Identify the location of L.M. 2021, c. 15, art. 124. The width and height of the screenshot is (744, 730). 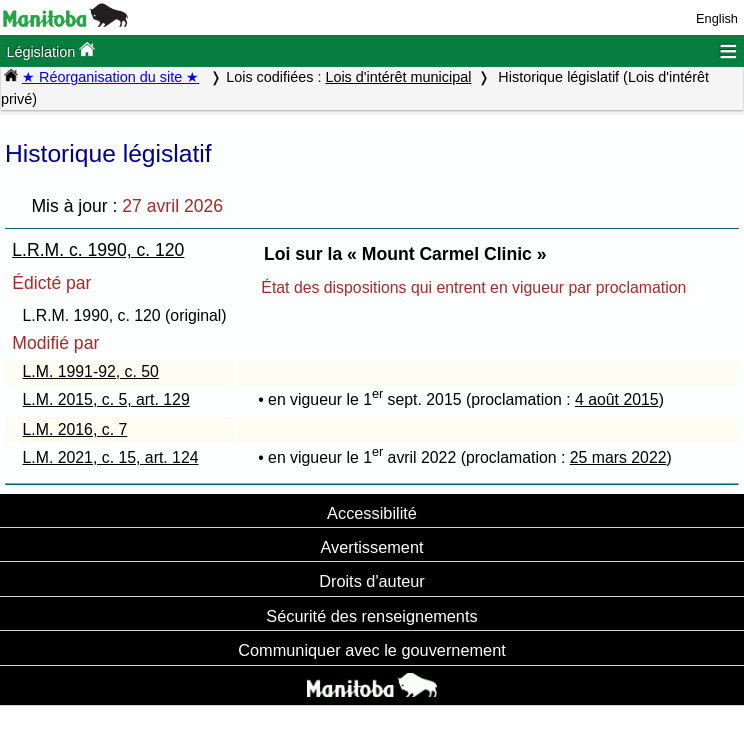
(111, 457).